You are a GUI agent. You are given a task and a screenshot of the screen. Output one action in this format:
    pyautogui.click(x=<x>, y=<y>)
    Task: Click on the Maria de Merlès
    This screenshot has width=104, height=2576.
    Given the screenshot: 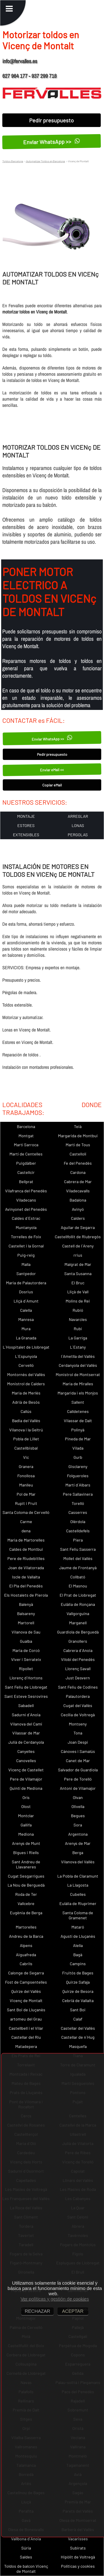 What is the action you would take?
    pyautogui.click(x=26, y=1392)
    